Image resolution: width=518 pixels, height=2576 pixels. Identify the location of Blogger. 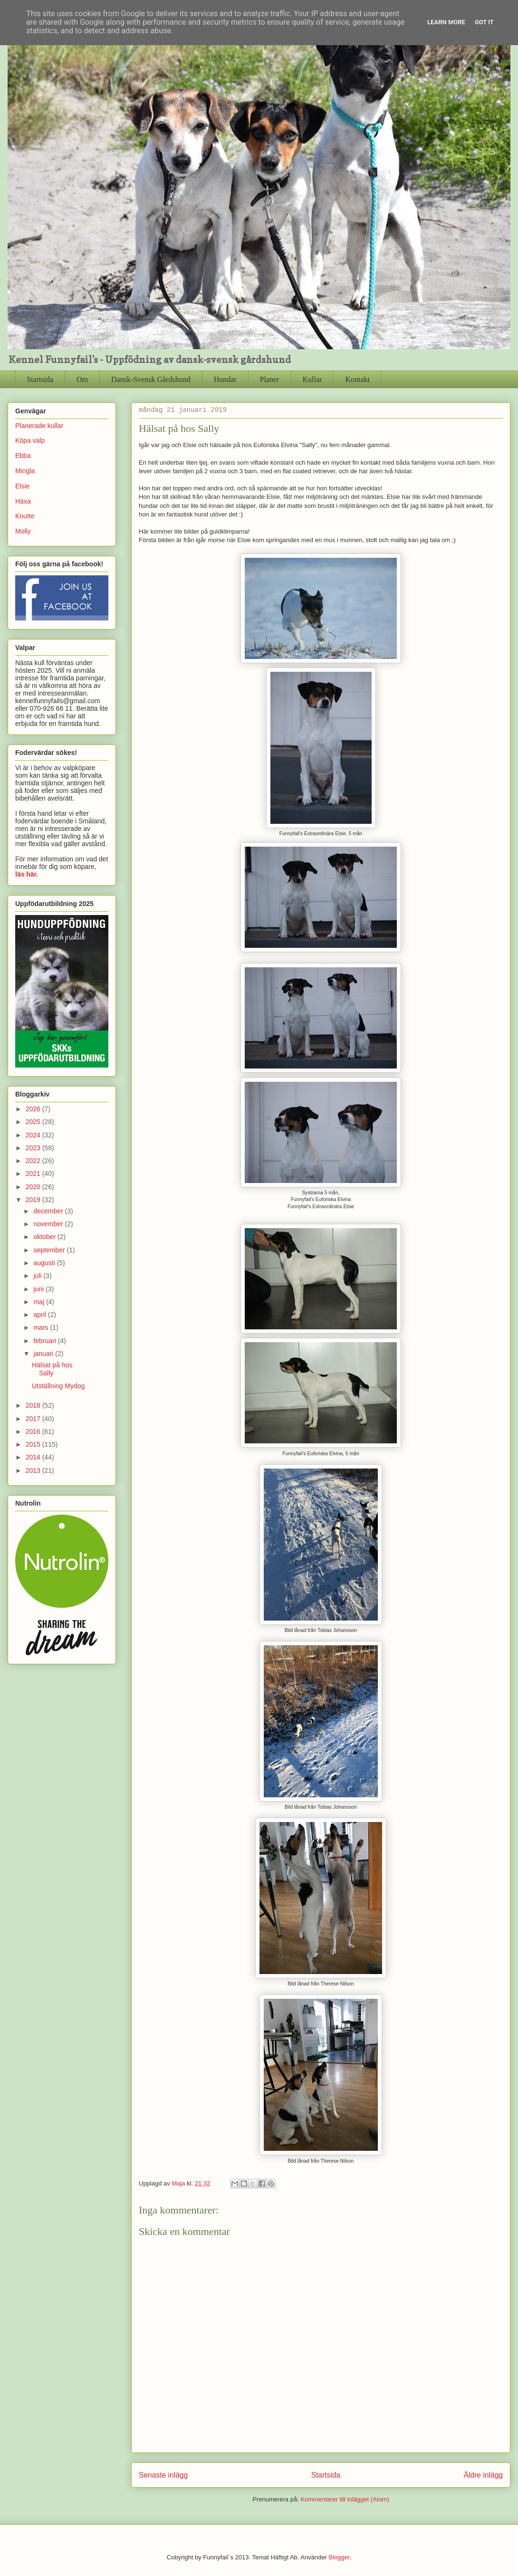
(339, 2557).